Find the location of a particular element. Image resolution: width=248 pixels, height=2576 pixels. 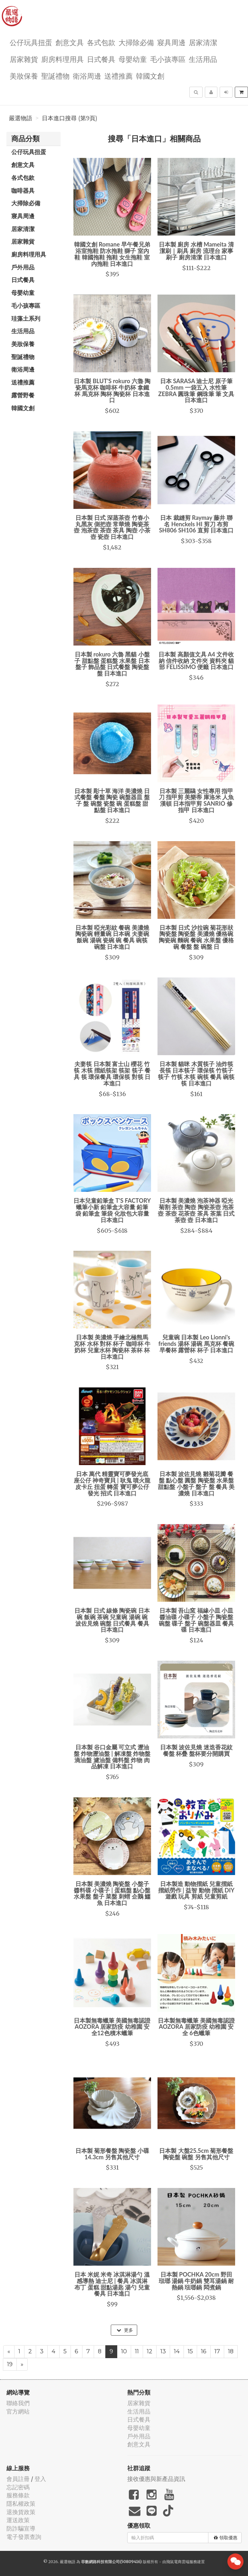

日本製 日式 沙拉碗 菊花形狀陶瓷盤 陶瓷盤 美濃燒 優格碗 陶瓷碗 麵碗 餐碗 水果盤 優格碗 餐盤 盤 碗盤 日 is located at coordinates (196, 937).